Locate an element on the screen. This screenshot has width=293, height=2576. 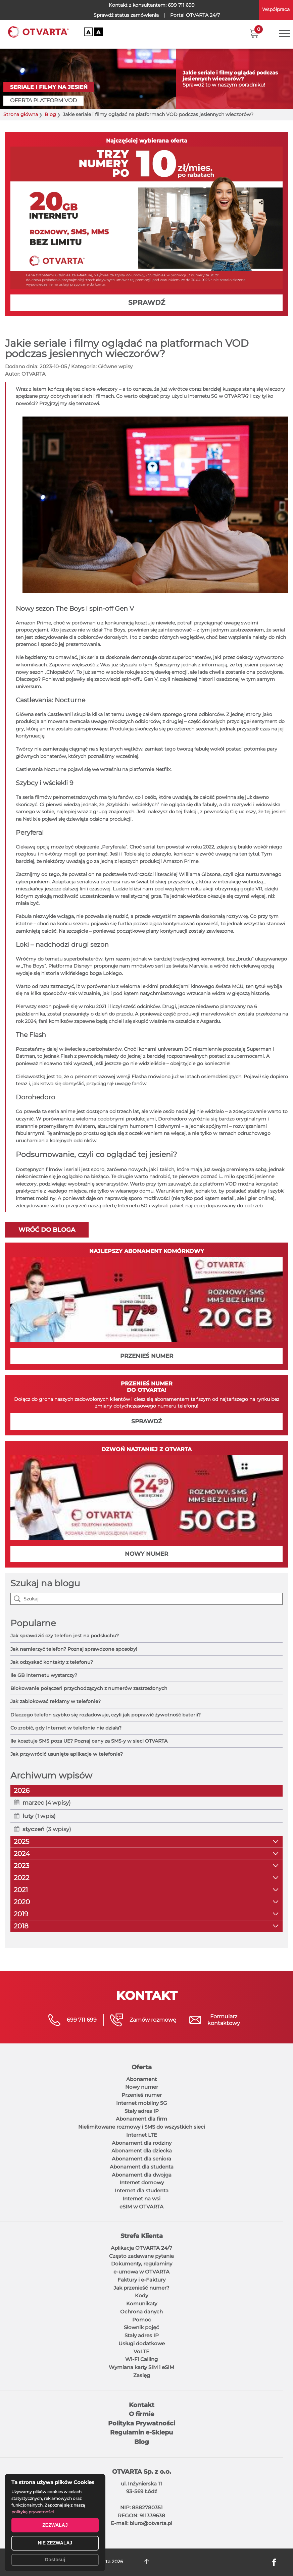
Słownik pojęć is located at coordinates (141, 2327).